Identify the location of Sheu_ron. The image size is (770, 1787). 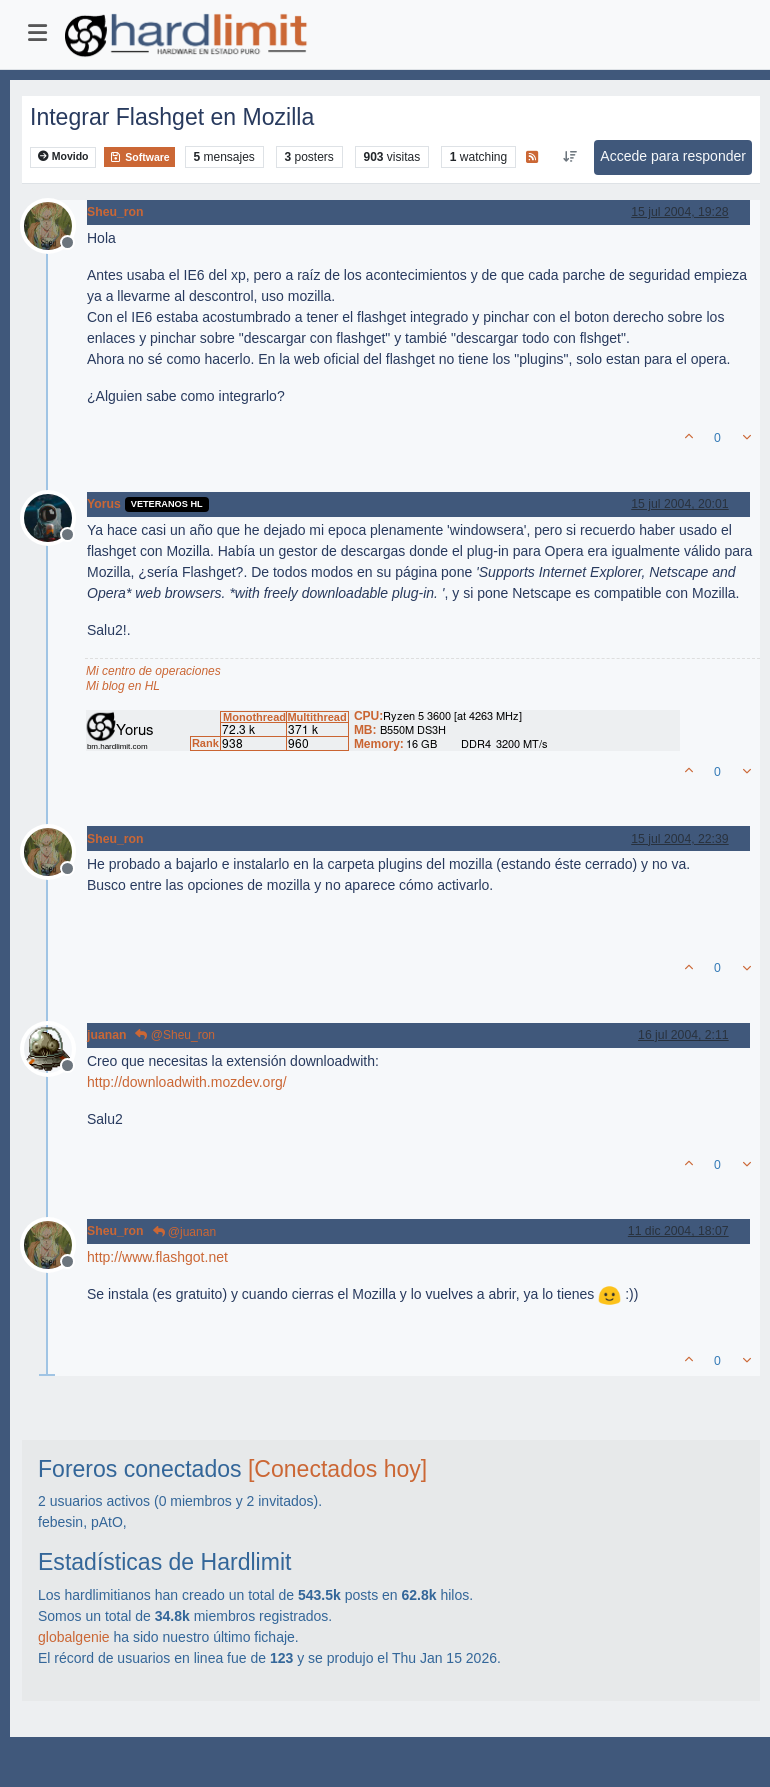
(115, 212).